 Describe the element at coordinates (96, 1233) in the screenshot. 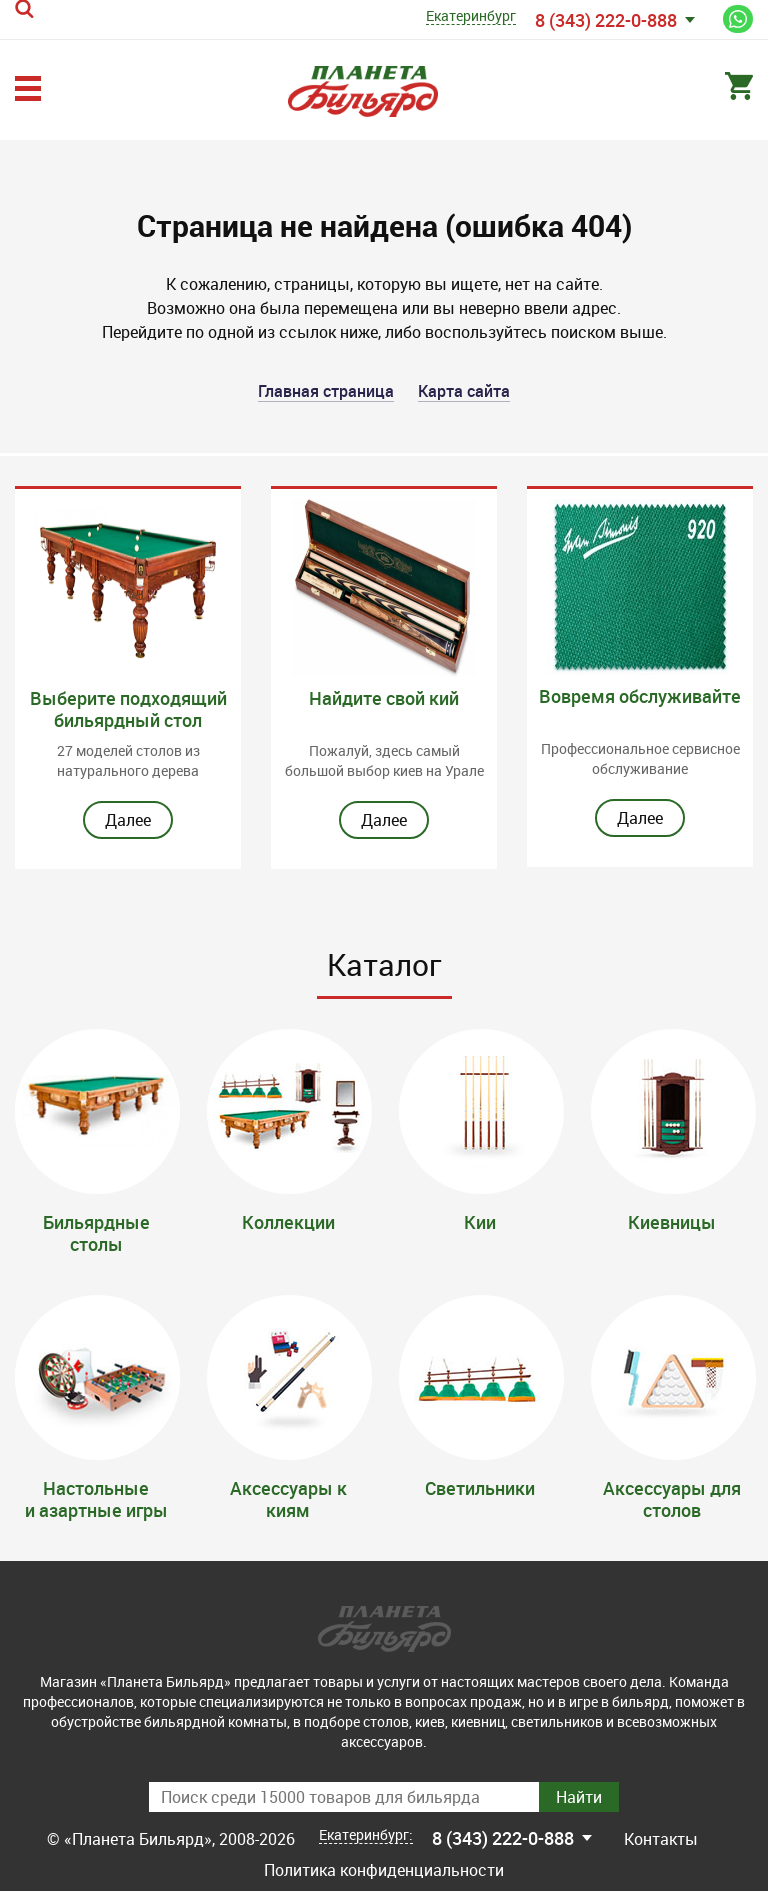

I see `Бильярдные столы` at that location.